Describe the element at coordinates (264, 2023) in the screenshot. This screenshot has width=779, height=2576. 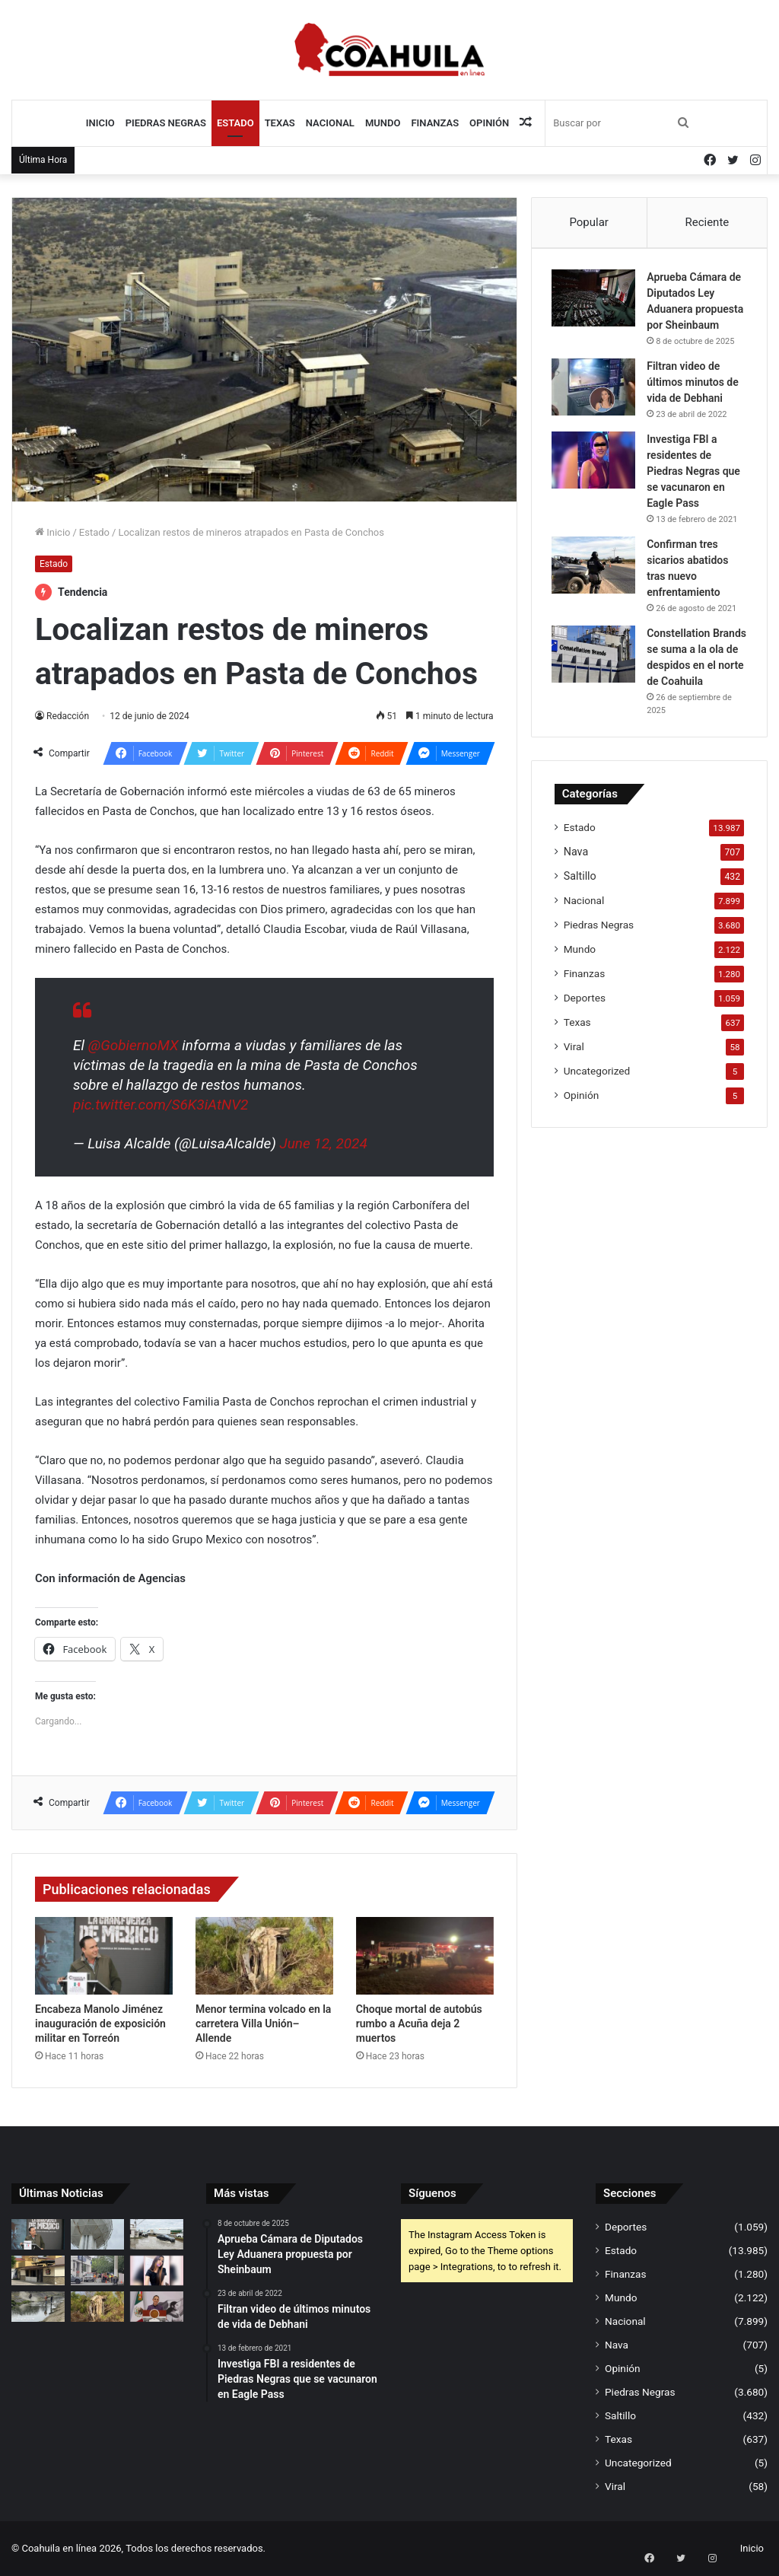
I see `Menor termina volcado en la carretera Villa Unión–Allende` at that location.